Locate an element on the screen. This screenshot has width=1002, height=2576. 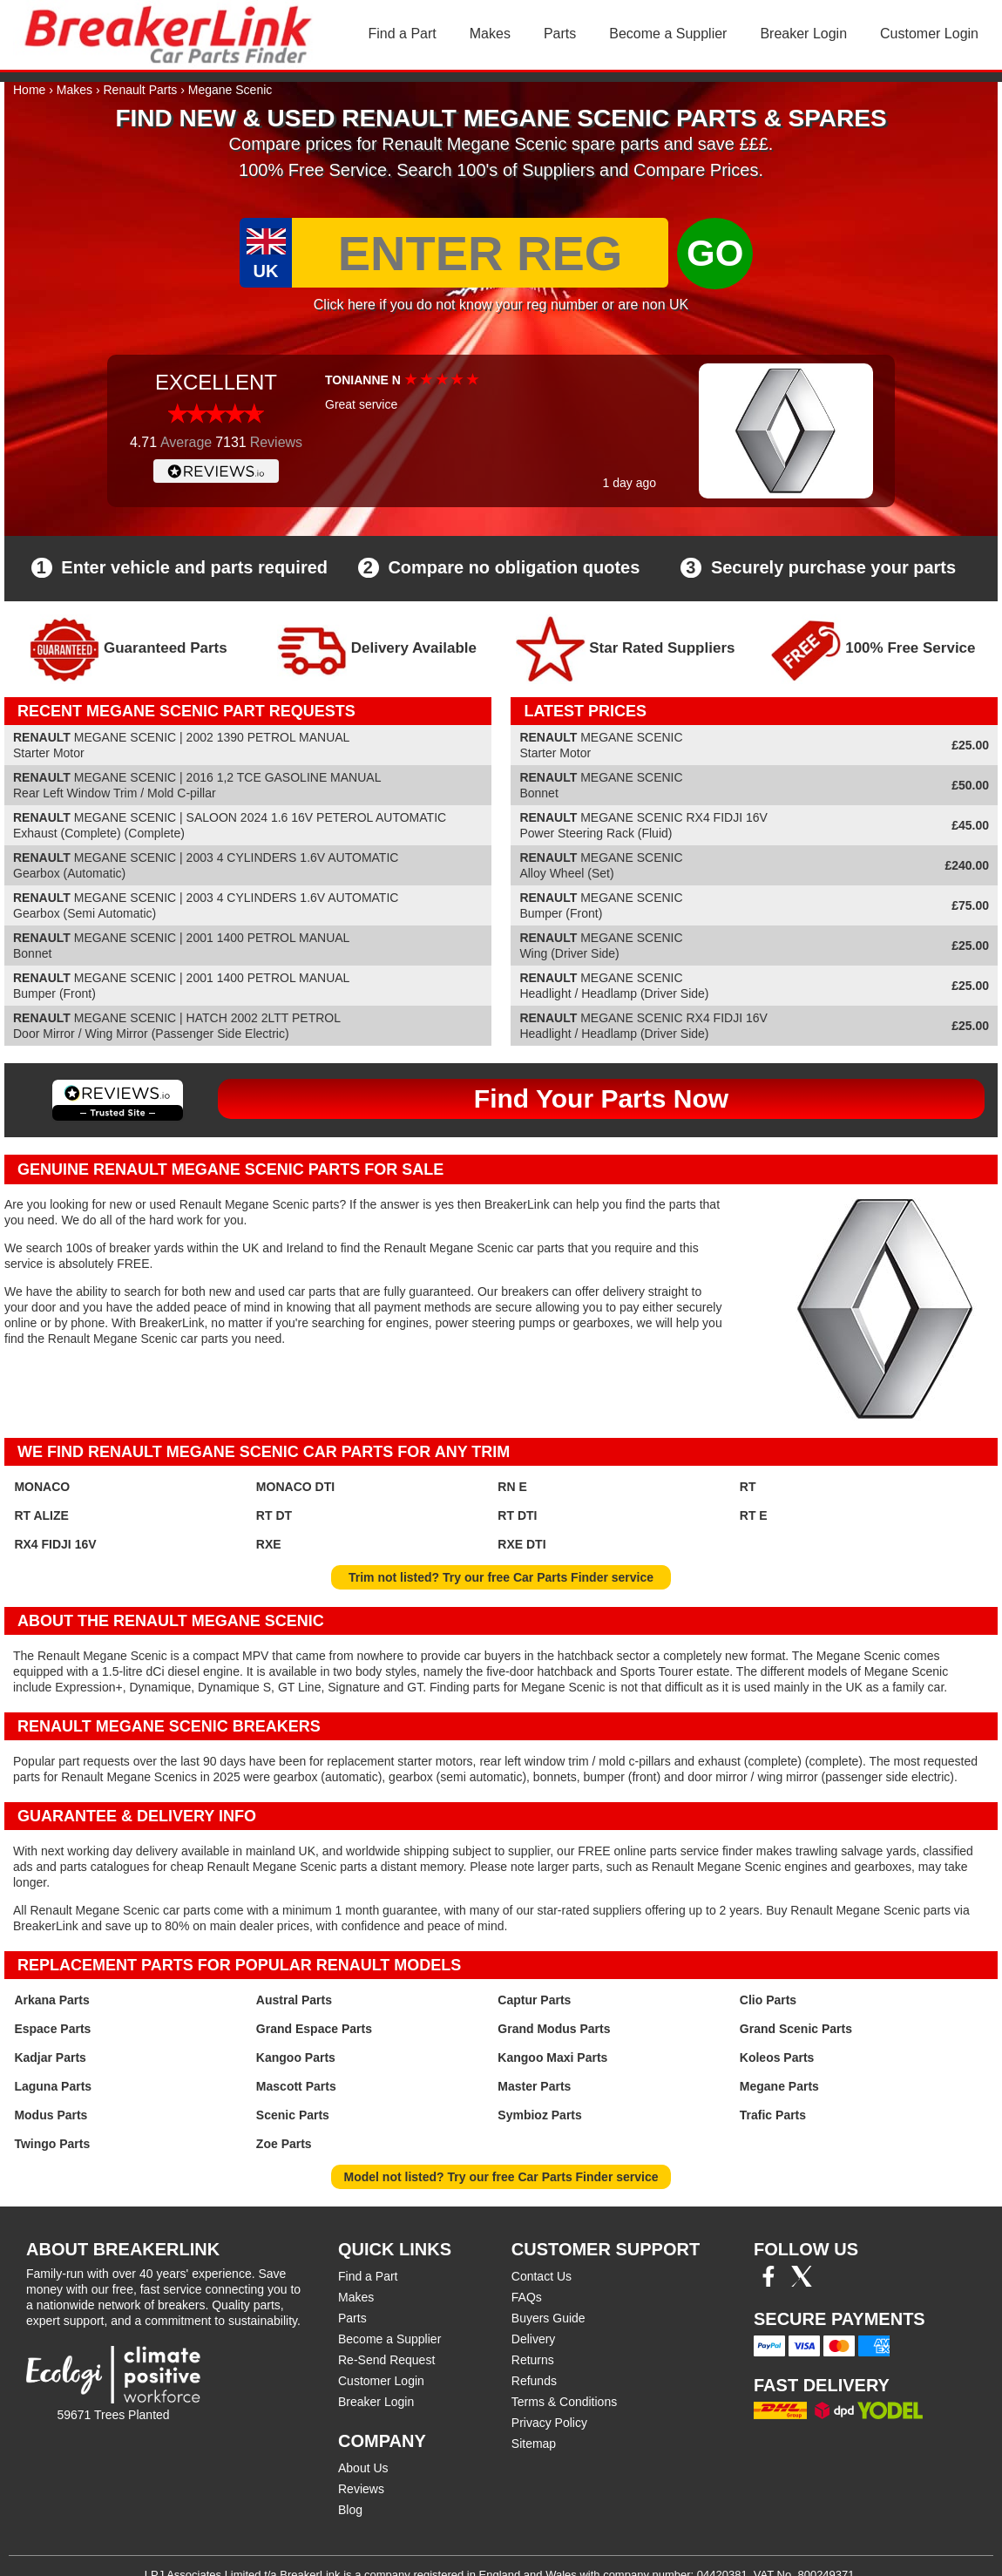
Modus Parts is located at coordinates (50, 2115).